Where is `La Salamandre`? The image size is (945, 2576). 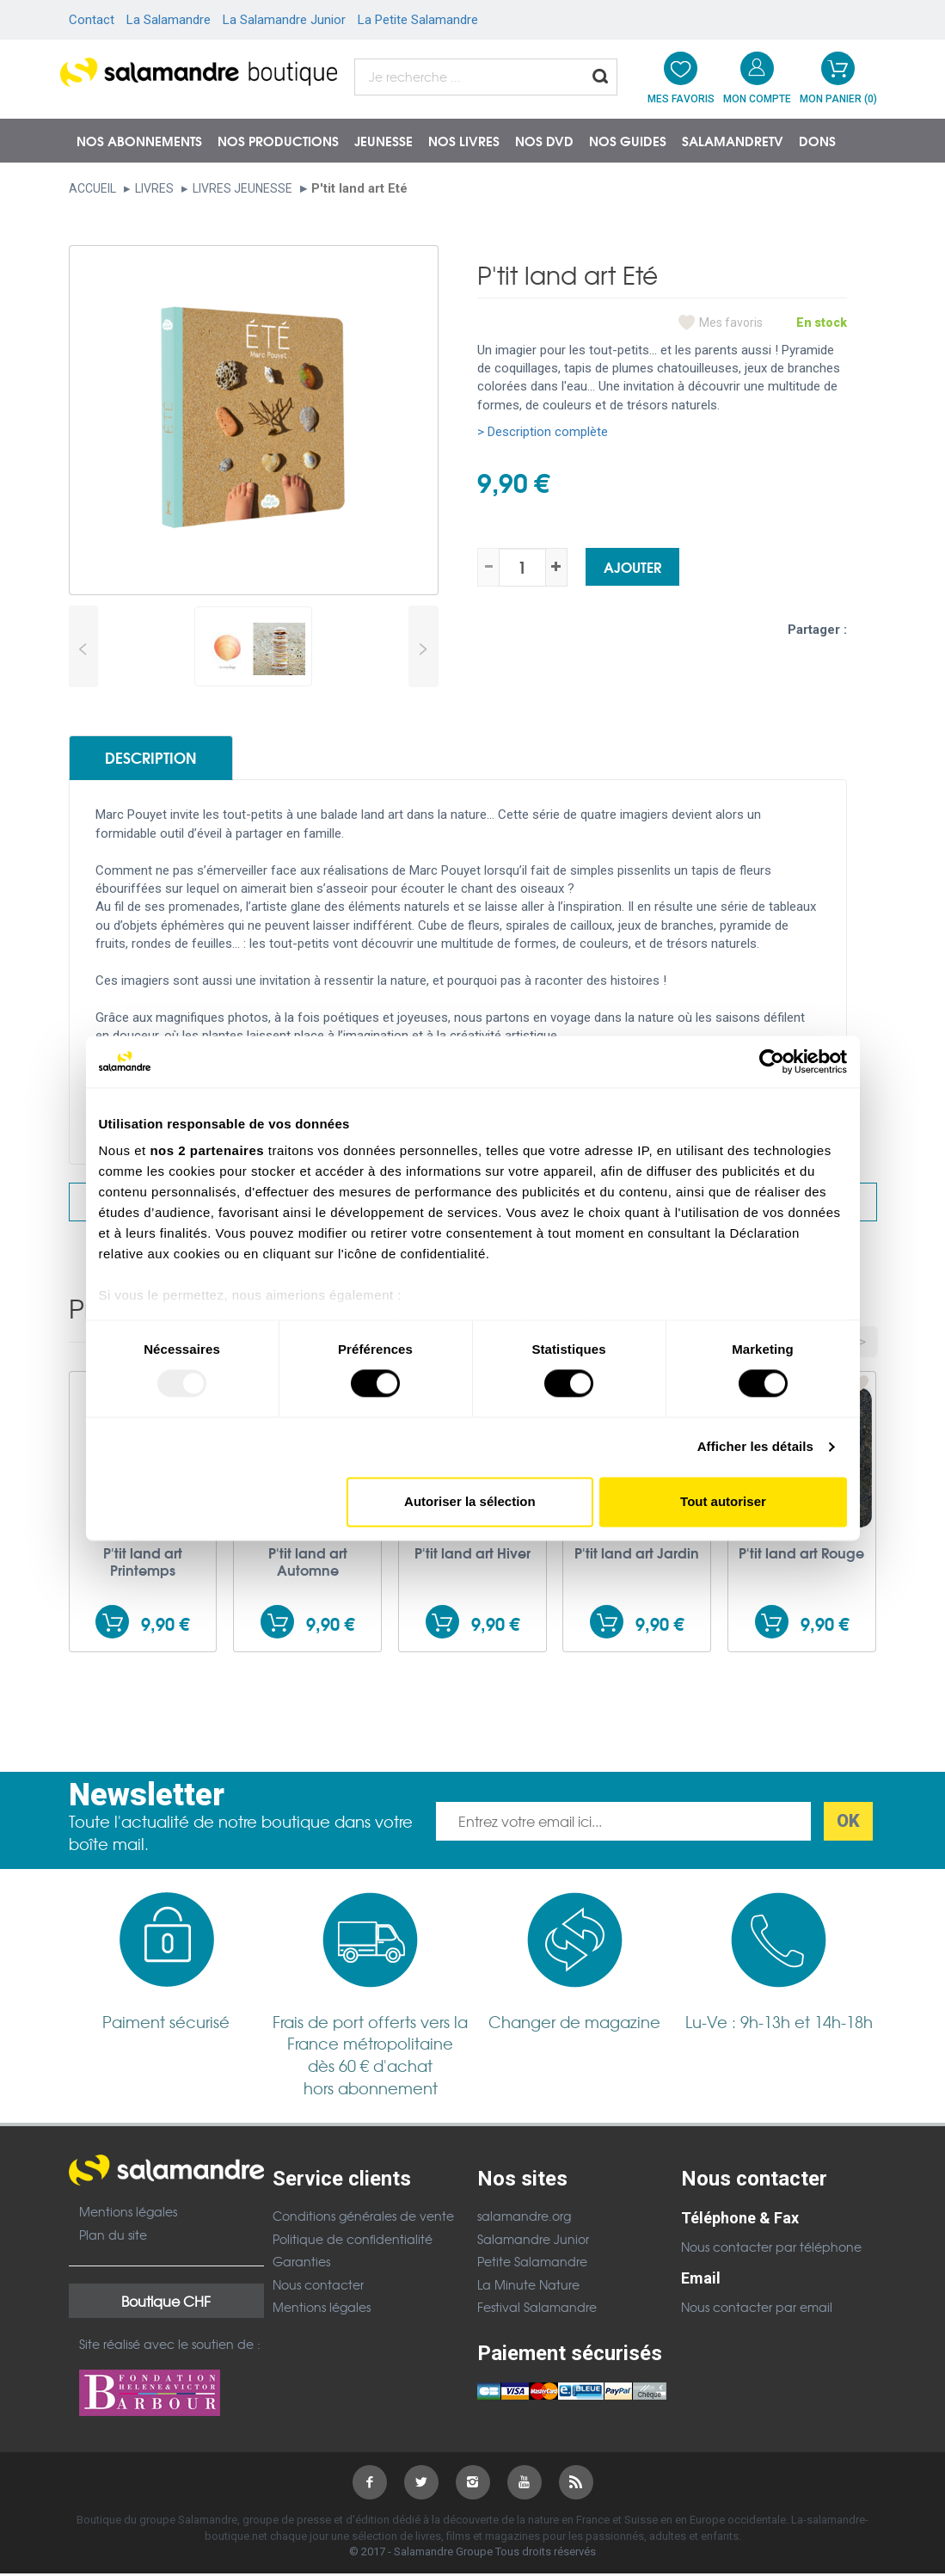 La Salamandre is located at coordinates (168, 20).